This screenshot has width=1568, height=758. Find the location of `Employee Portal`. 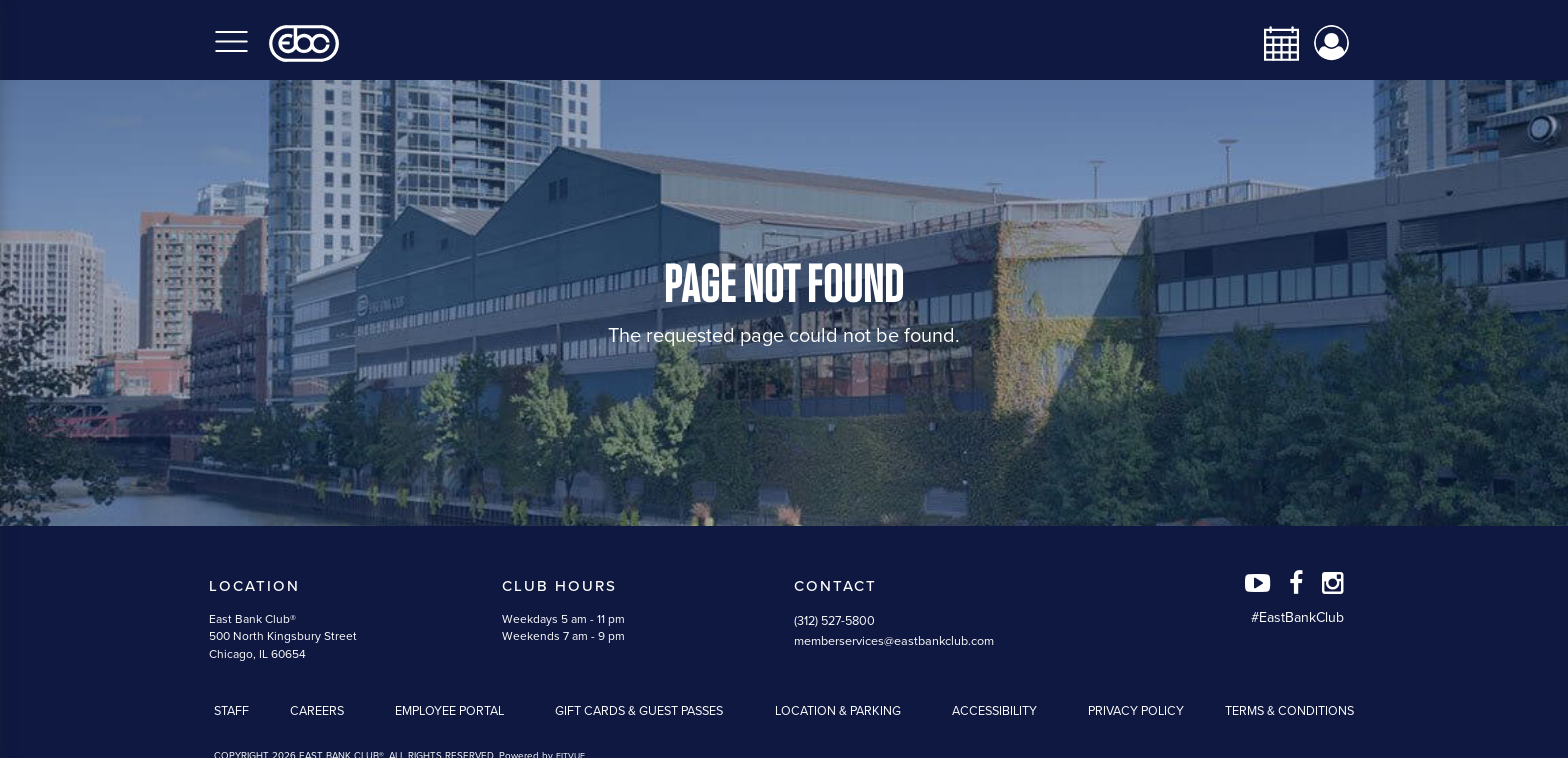

Employee Portal is located at coordinates (449, 711).